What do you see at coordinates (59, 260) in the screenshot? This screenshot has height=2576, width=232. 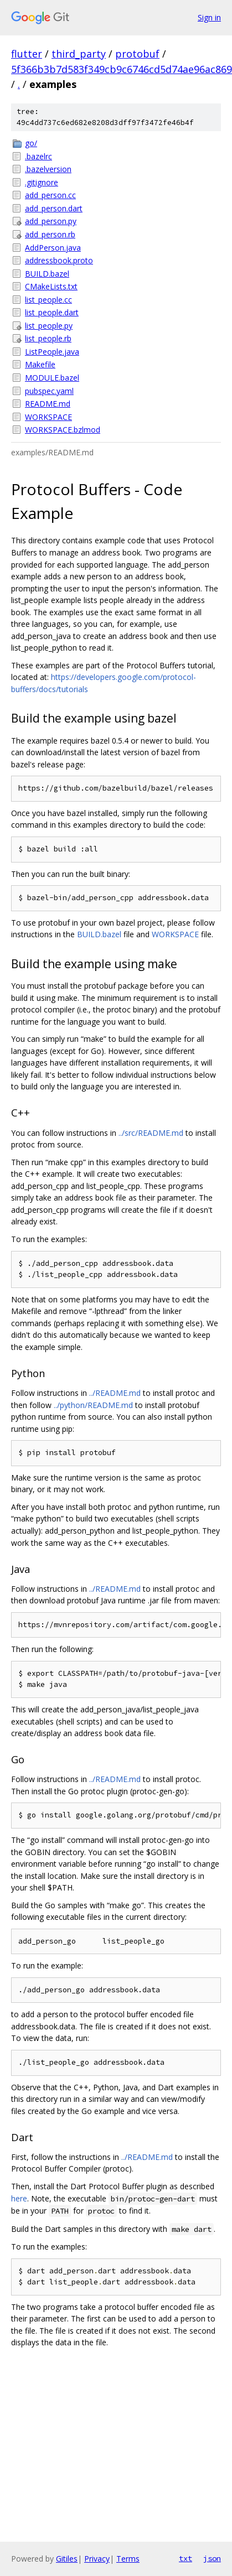 I see `addressbook.proto` at bounding box center [59, 260].